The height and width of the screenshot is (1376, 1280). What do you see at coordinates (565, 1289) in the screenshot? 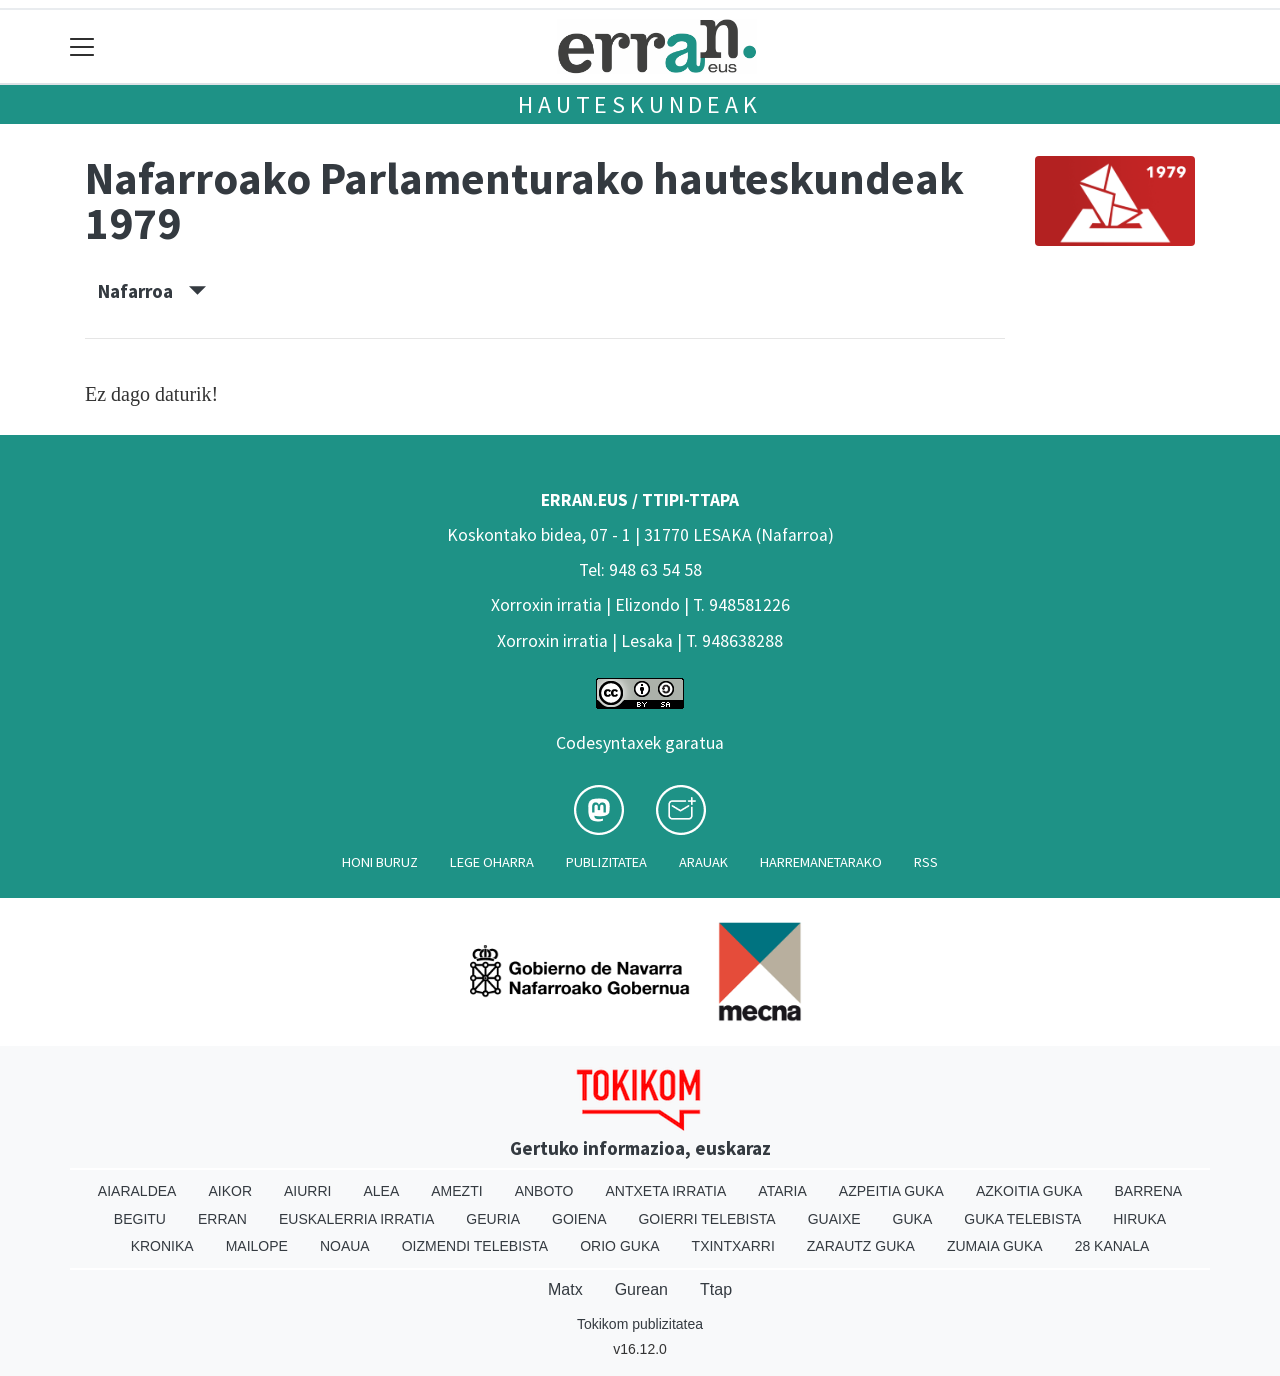
I see `Matx` at bounding box center [565, 1289].